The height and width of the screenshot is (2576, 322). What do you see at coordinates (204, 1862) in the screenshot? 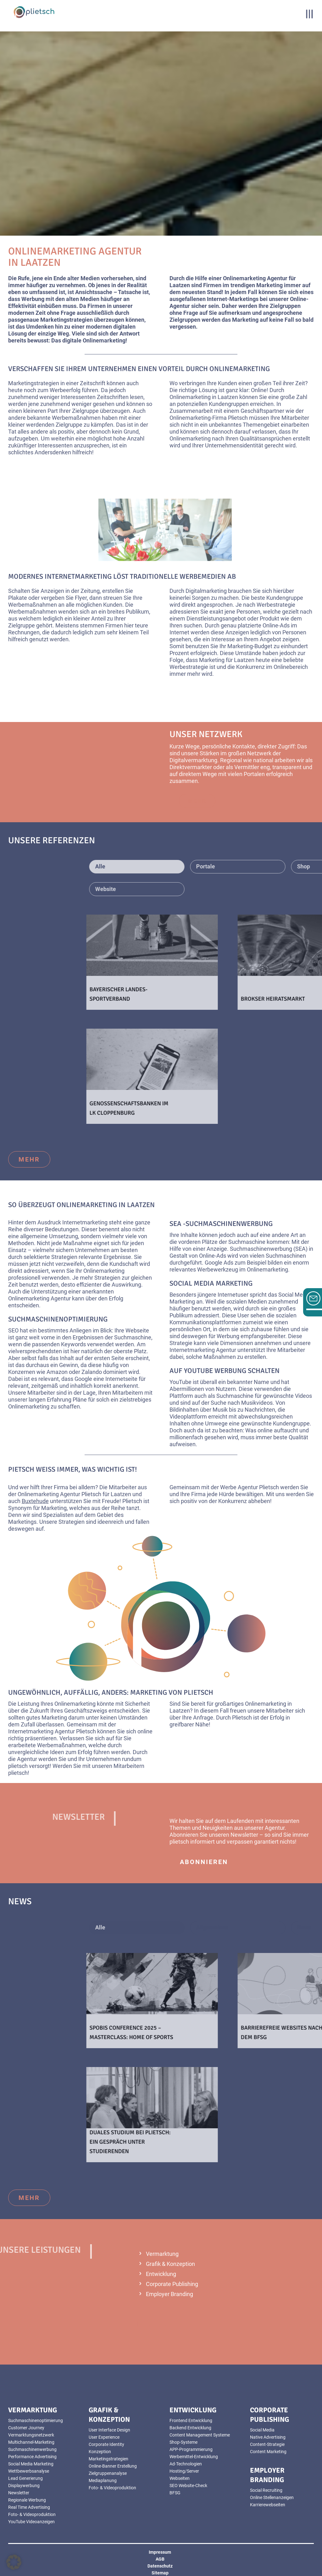
I see `abonnieren` at bounding box center [204, 1862].